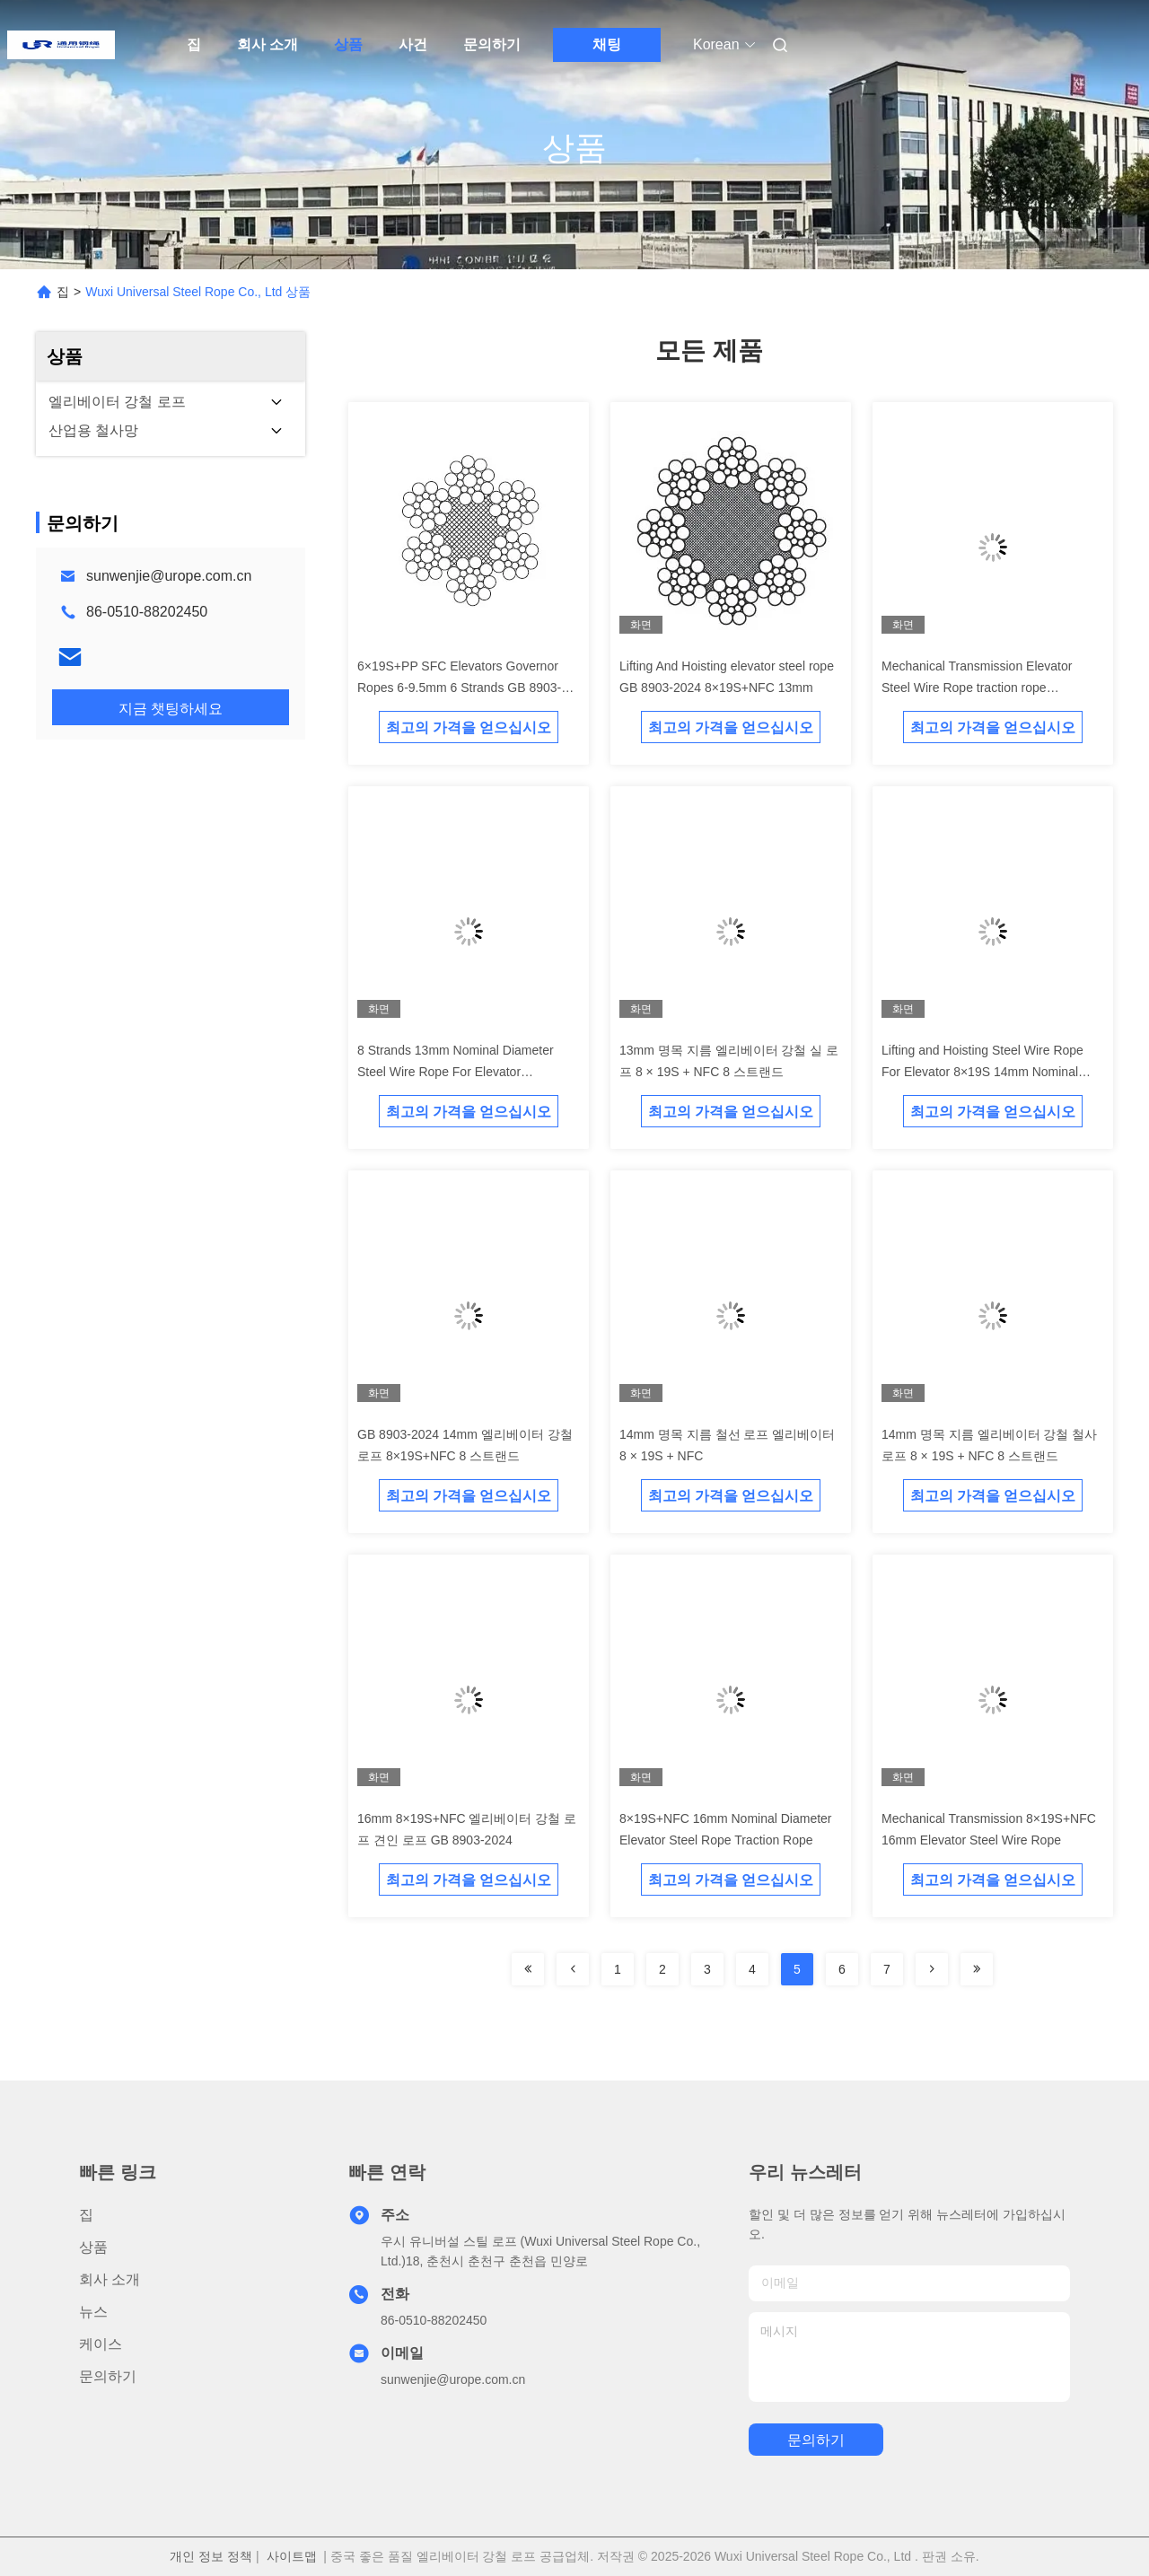 This screenshot has height=2576, width=1149. What do you see at coordinates (455, 1071) in the screenshot?
I see `8 Strands 13mm Nominal Diameter Steel Wire Rope For Elevator 8×19S+NFC` at bounding box center [455, 1071].